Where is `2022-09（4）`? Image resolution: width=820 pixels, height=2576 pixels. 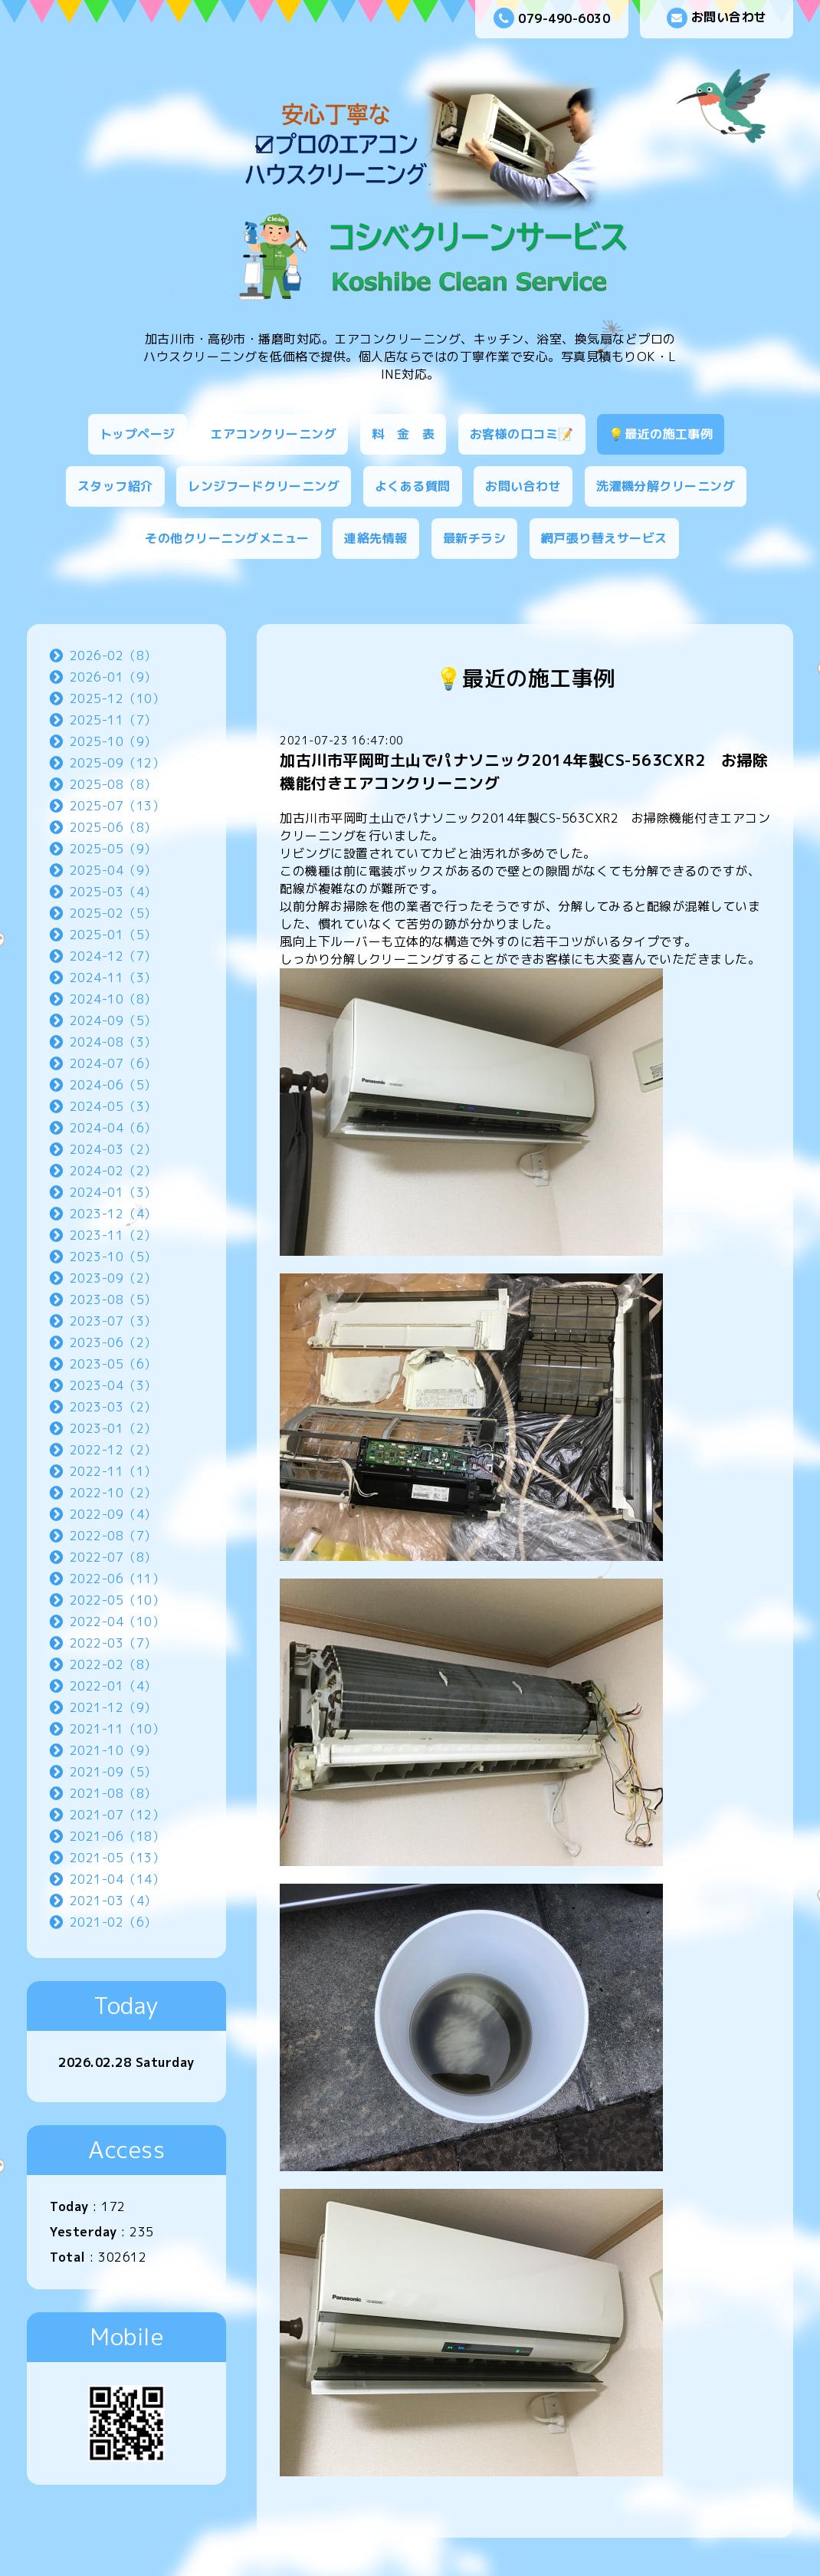
2022-09（4） is located at coordinates (113, 1514).